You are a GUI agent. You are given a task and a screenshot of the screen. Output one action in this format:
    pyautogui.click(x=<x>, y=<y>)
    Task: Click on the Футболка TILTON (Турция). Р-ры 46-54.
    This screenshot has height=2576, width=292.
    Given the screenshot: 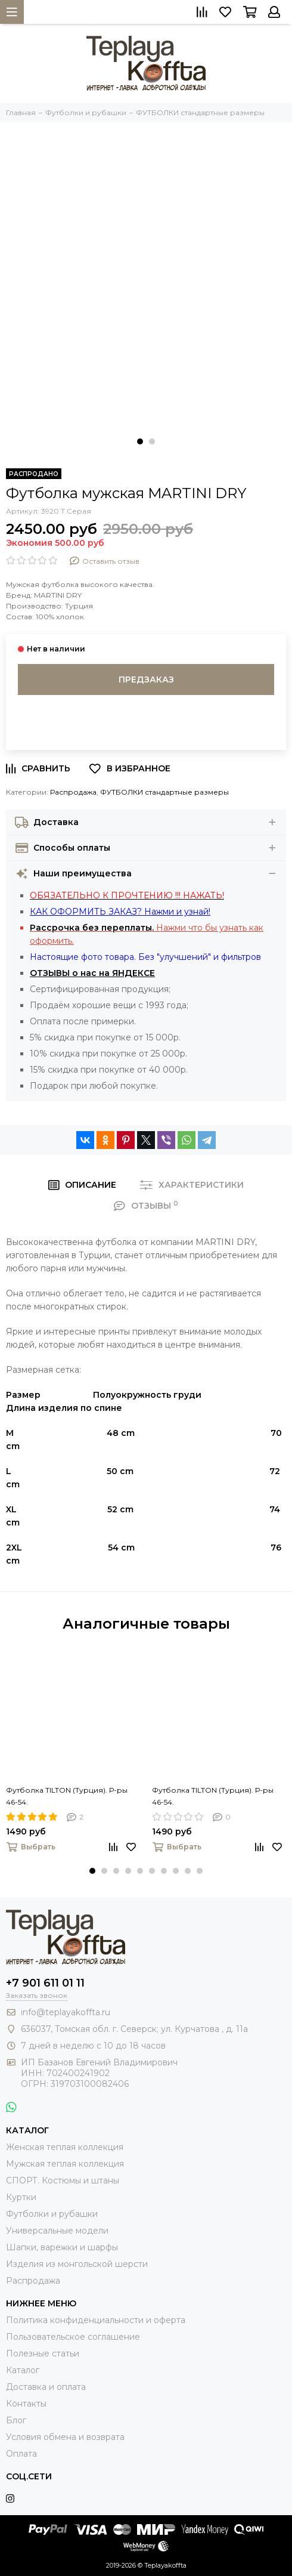 What is the action you would take?
    pyautogui.click(x=67, y=1796)
    